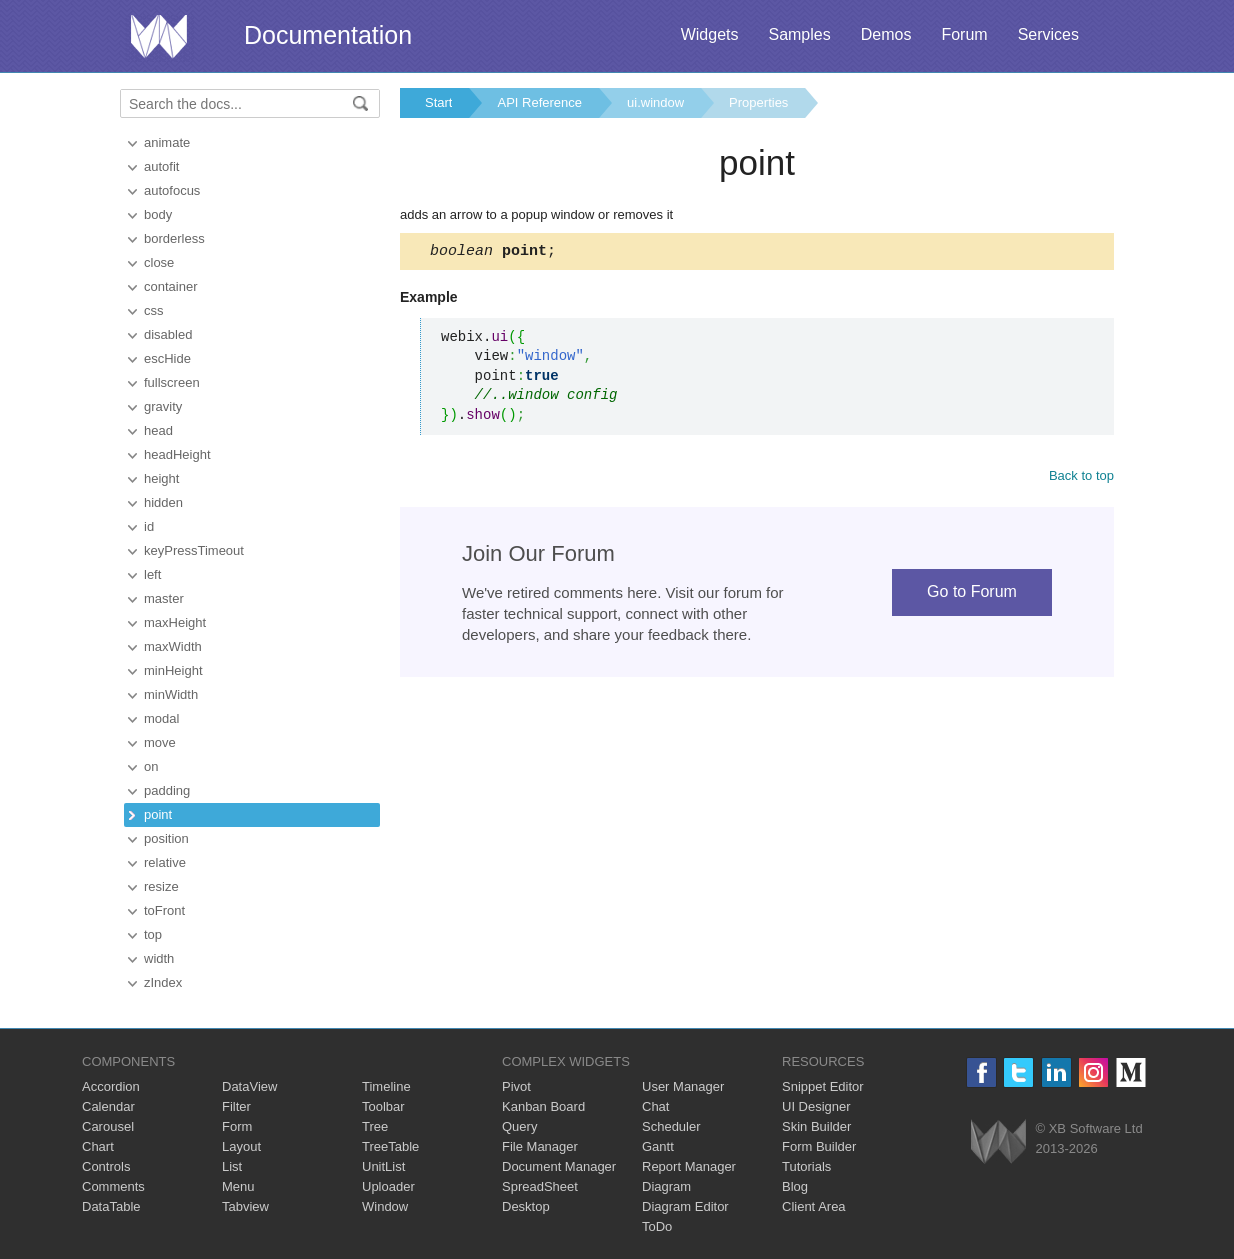 This screenshot has width=1234, height=1259. Describe the element at coordinates (172, 190) in the screenshot. I see `autofocus` at that location.